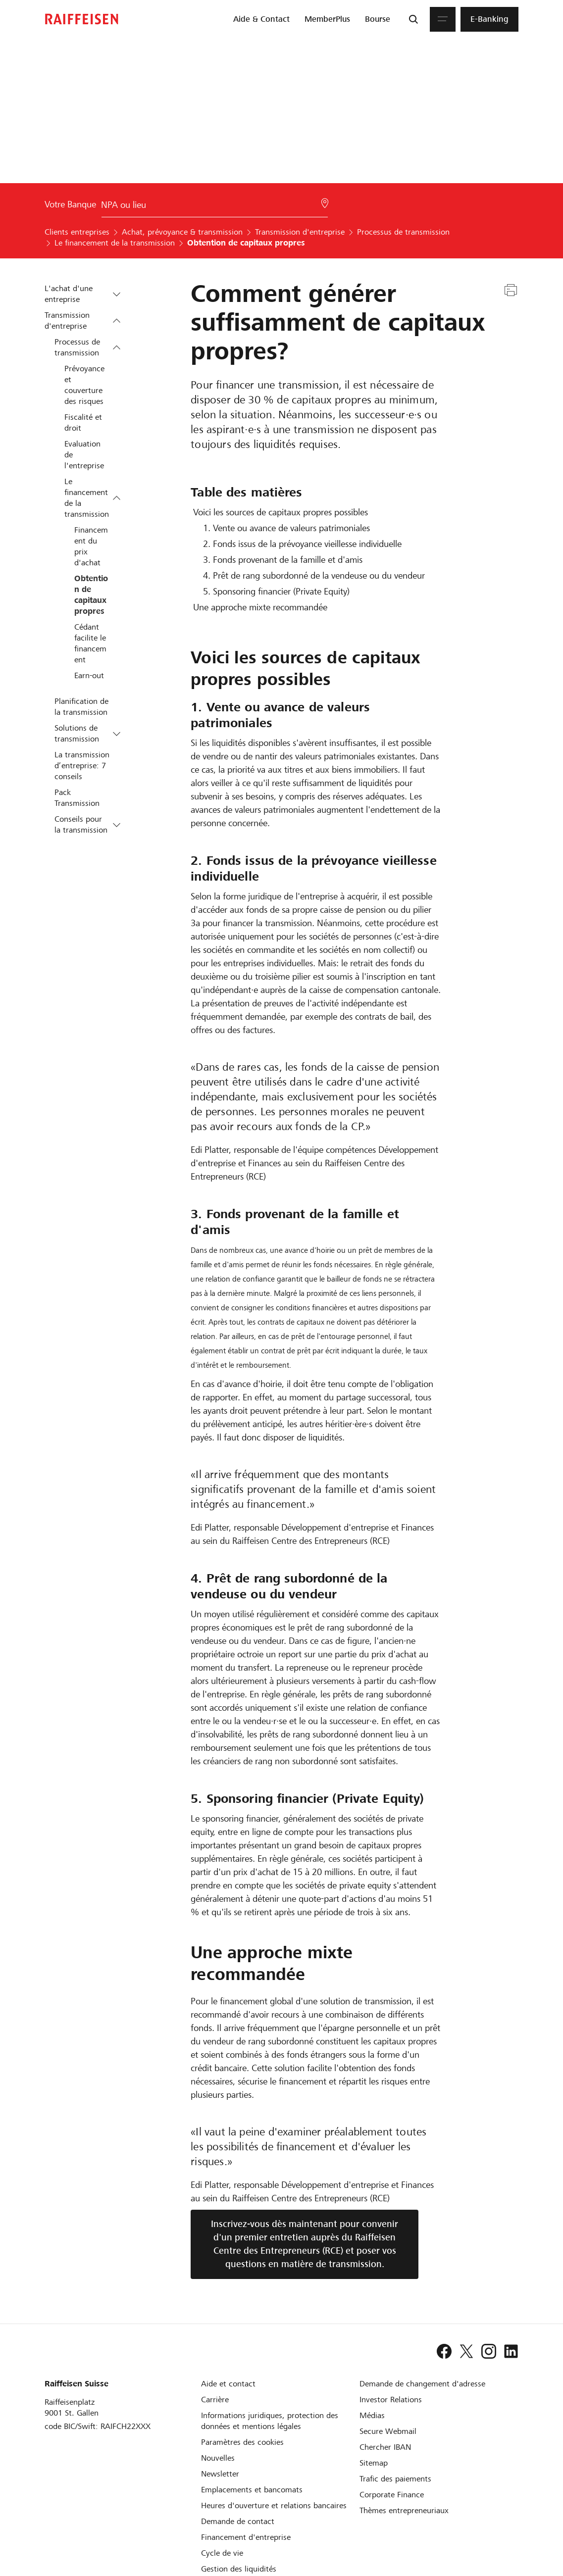  What do you see at coordinates (116, 294) in the screenshot?
I see `[button]` at bounding box center [116, 294].